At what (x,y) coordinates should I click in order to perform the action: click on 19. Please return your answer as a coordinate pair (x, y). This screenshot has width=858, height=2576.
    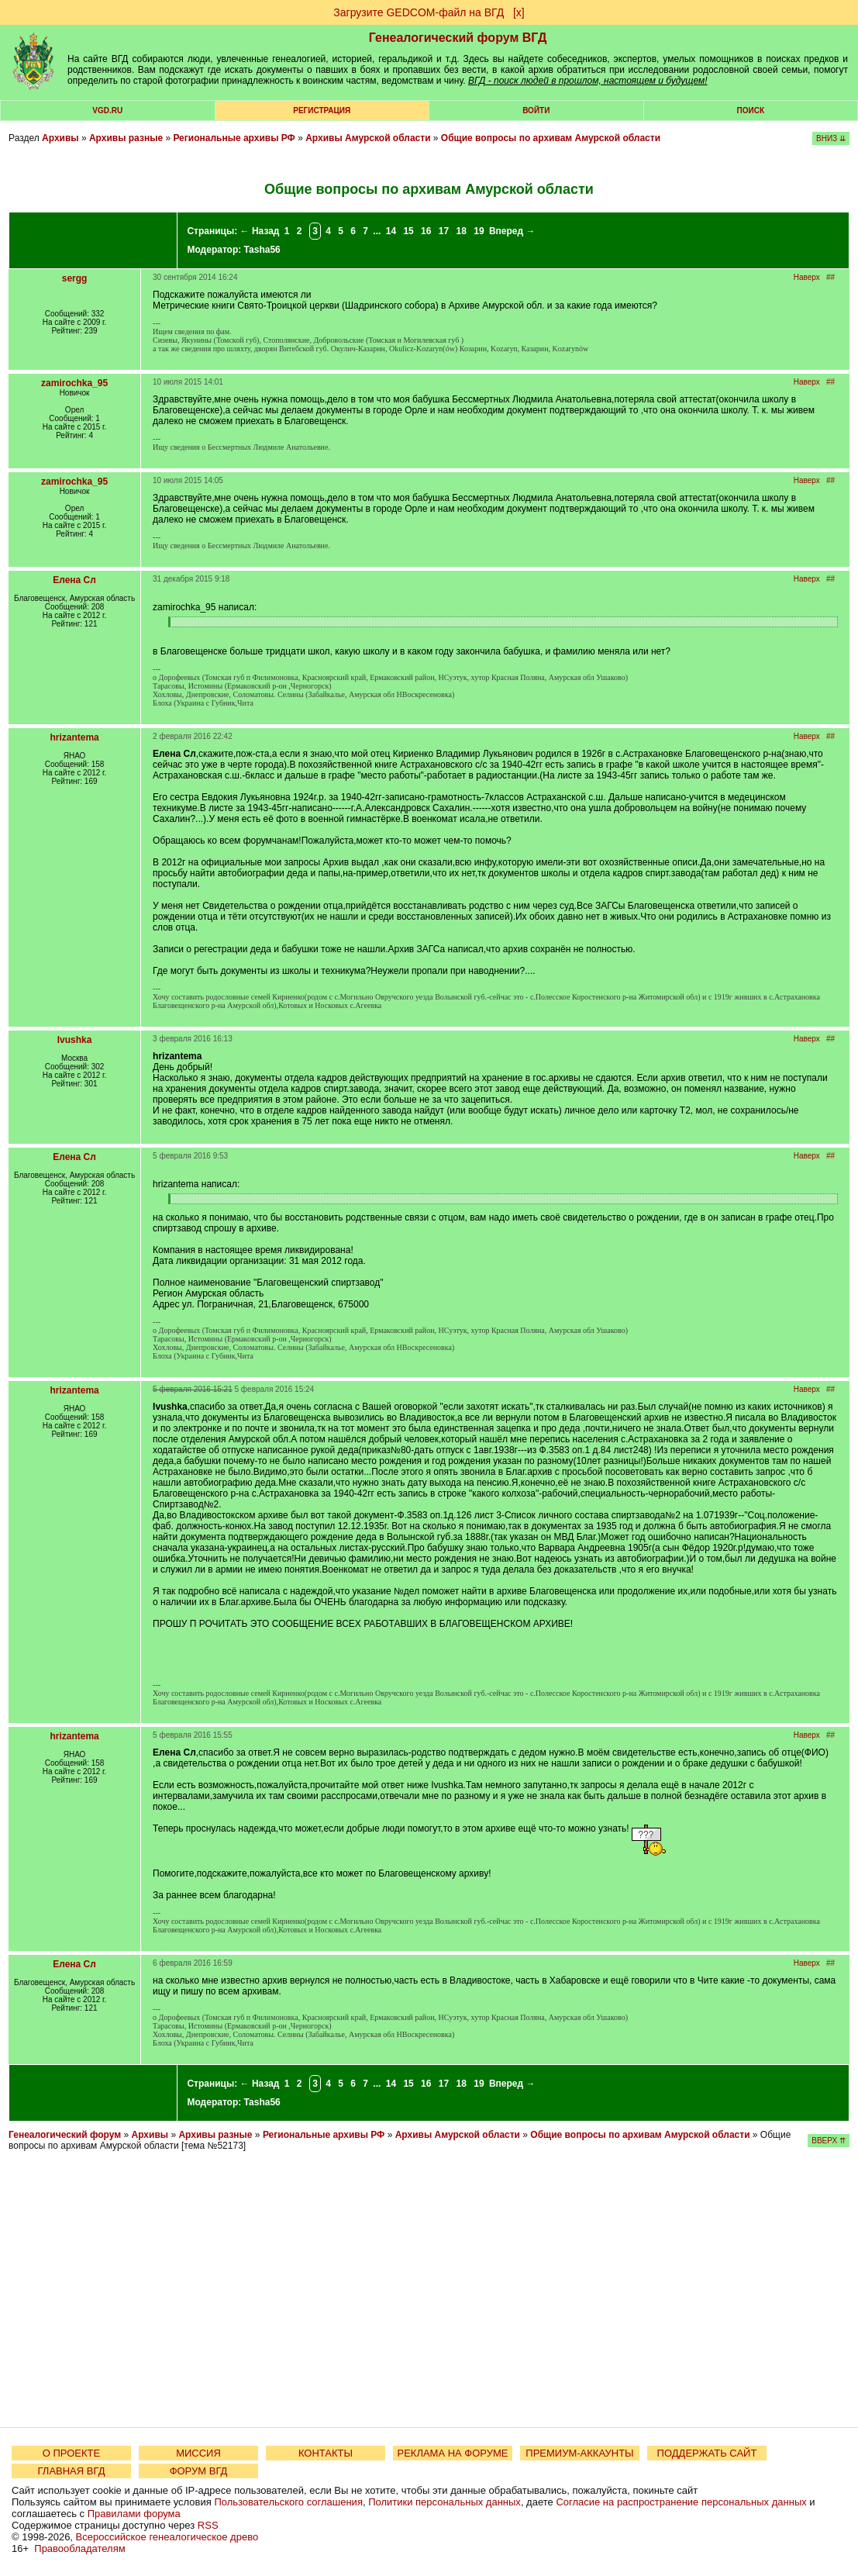
    Looking at the image, I should click on (479, 231).